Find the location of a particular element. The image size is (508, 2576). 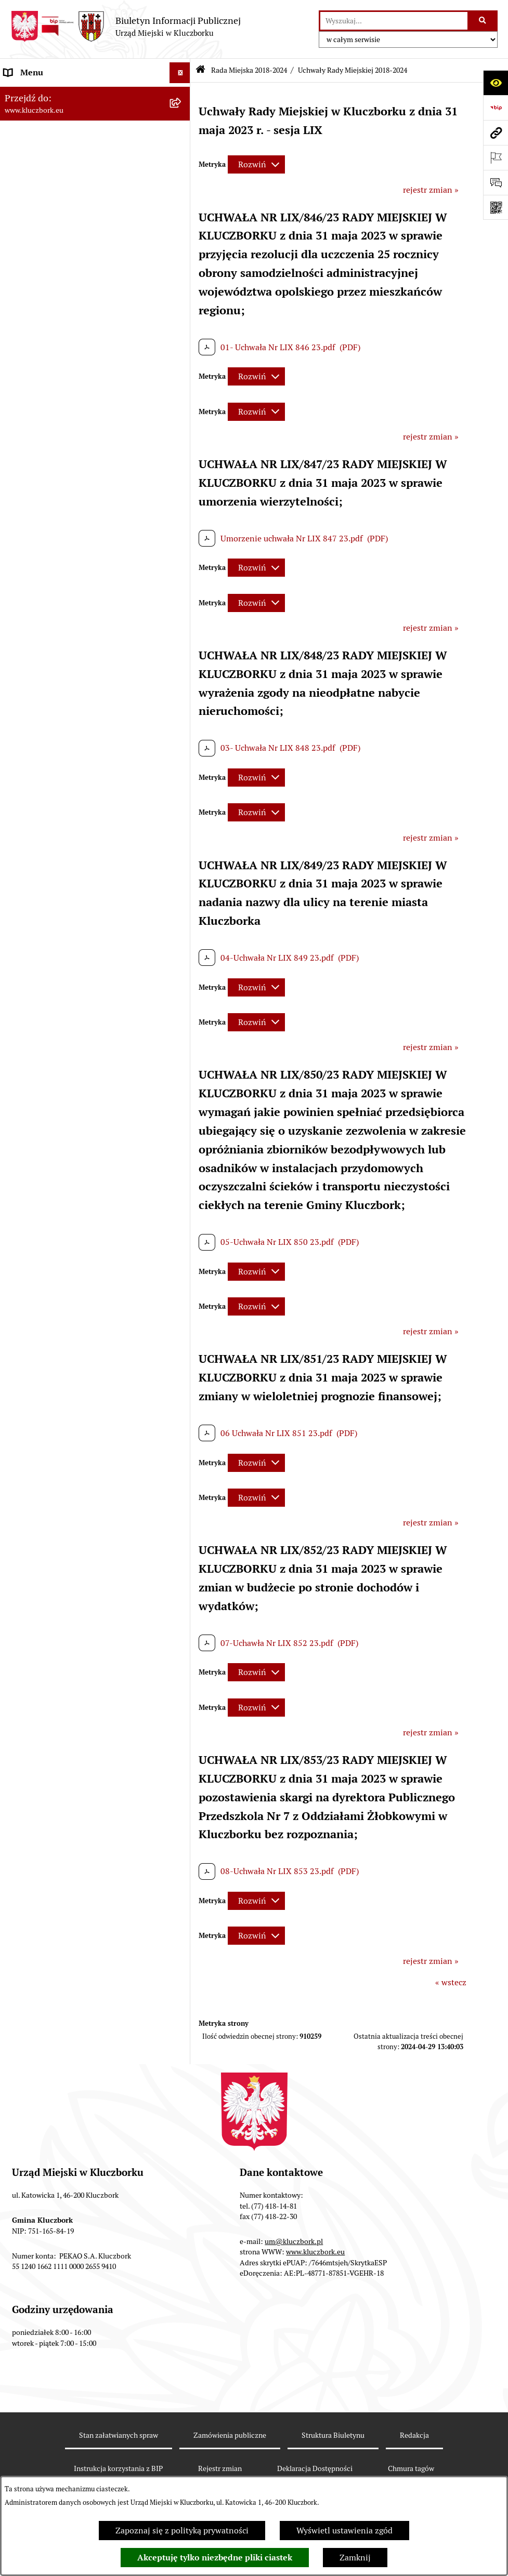

[zwiń: Rada Miejska 2018-2024] is located at coordinates (182, 135).